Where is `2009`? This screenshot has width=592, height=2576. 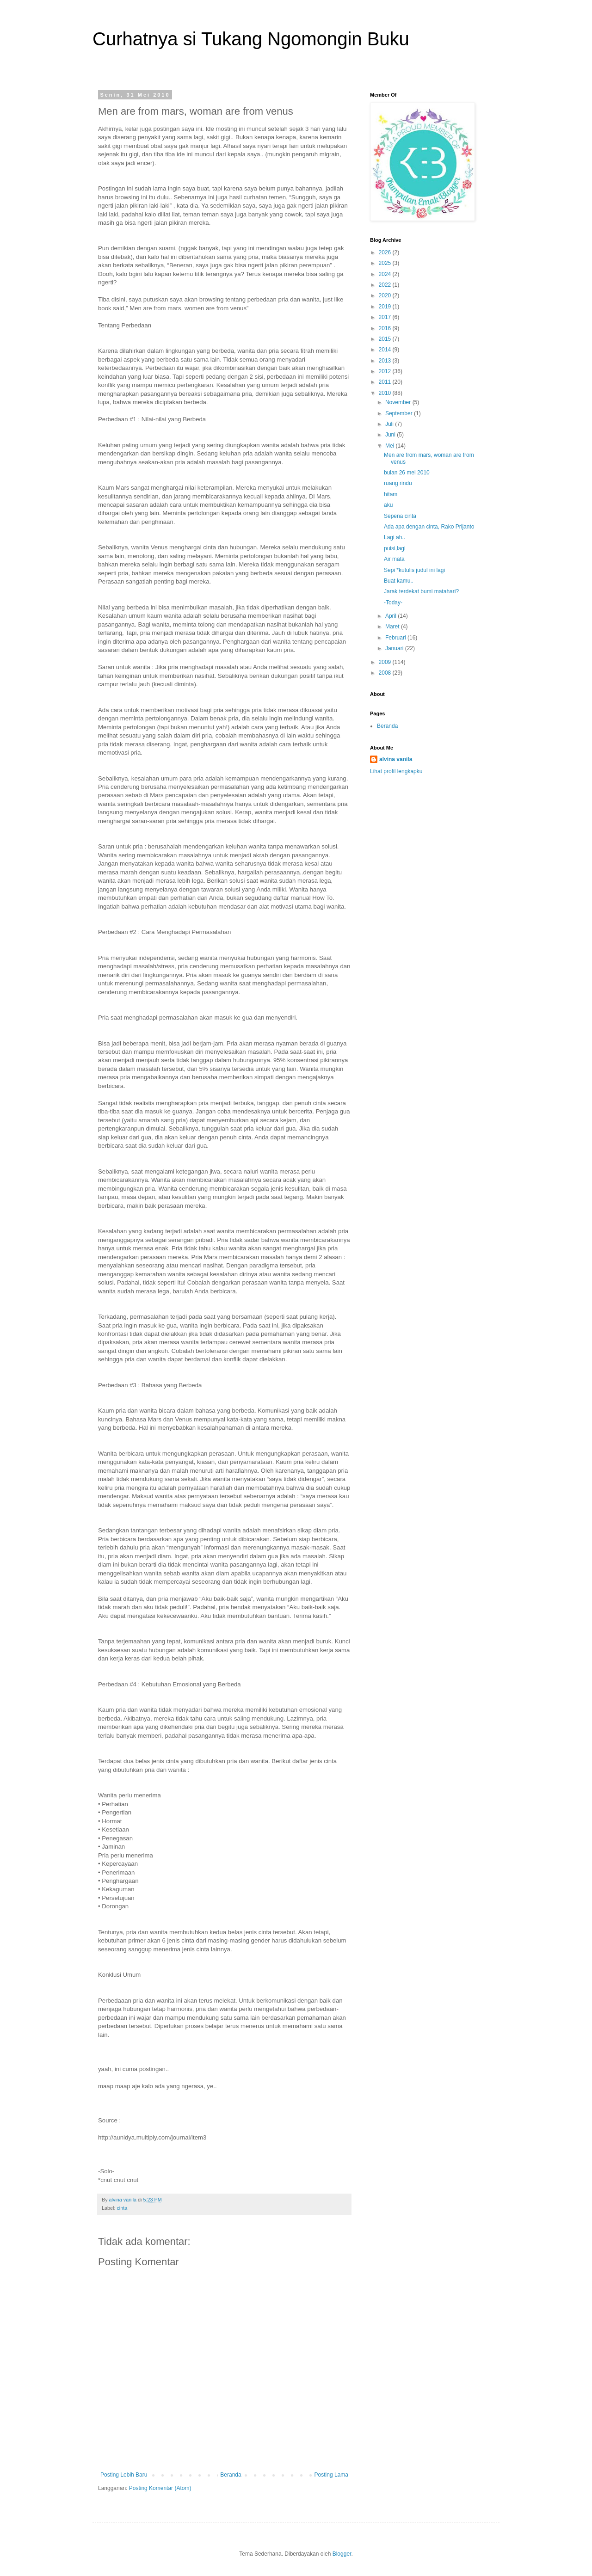
2009 is located at coordinates (386, 662).